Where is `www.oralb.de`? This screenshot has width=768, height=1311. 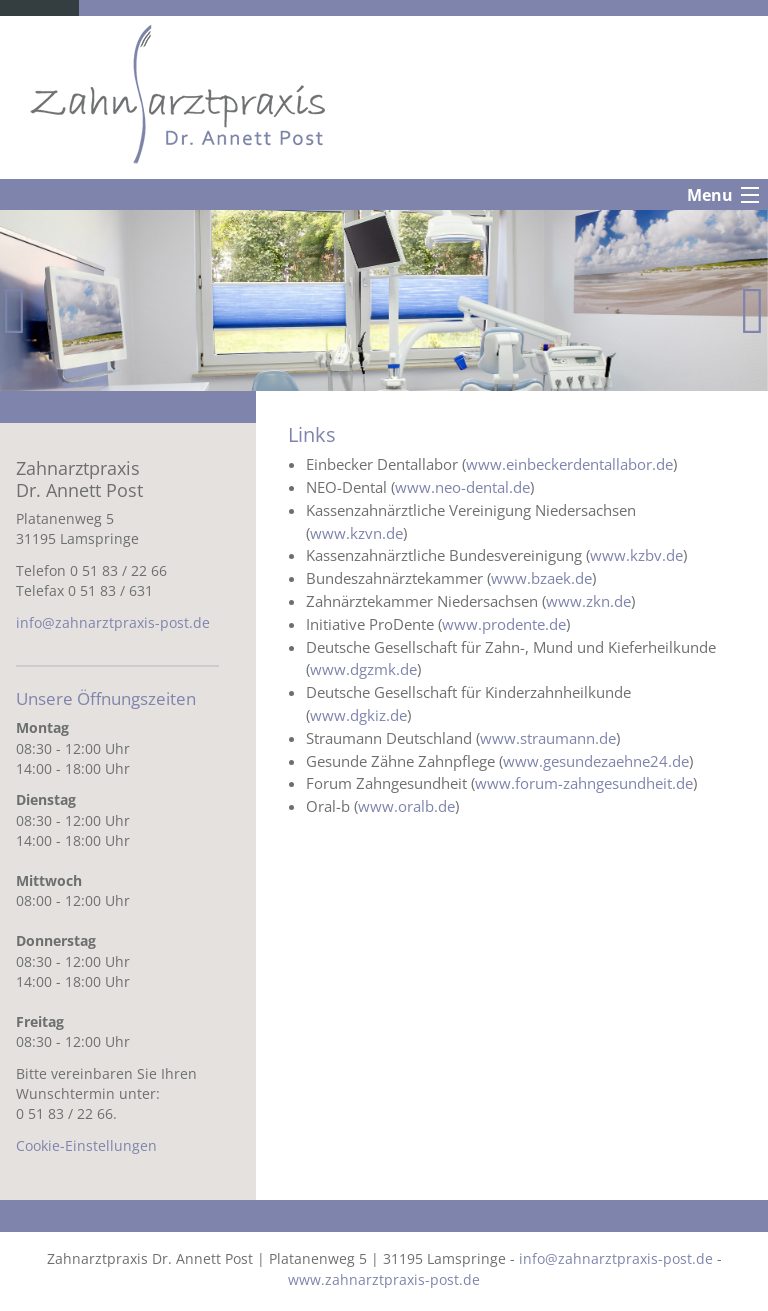 www.oralb.de is located at coordinates (406, 806).